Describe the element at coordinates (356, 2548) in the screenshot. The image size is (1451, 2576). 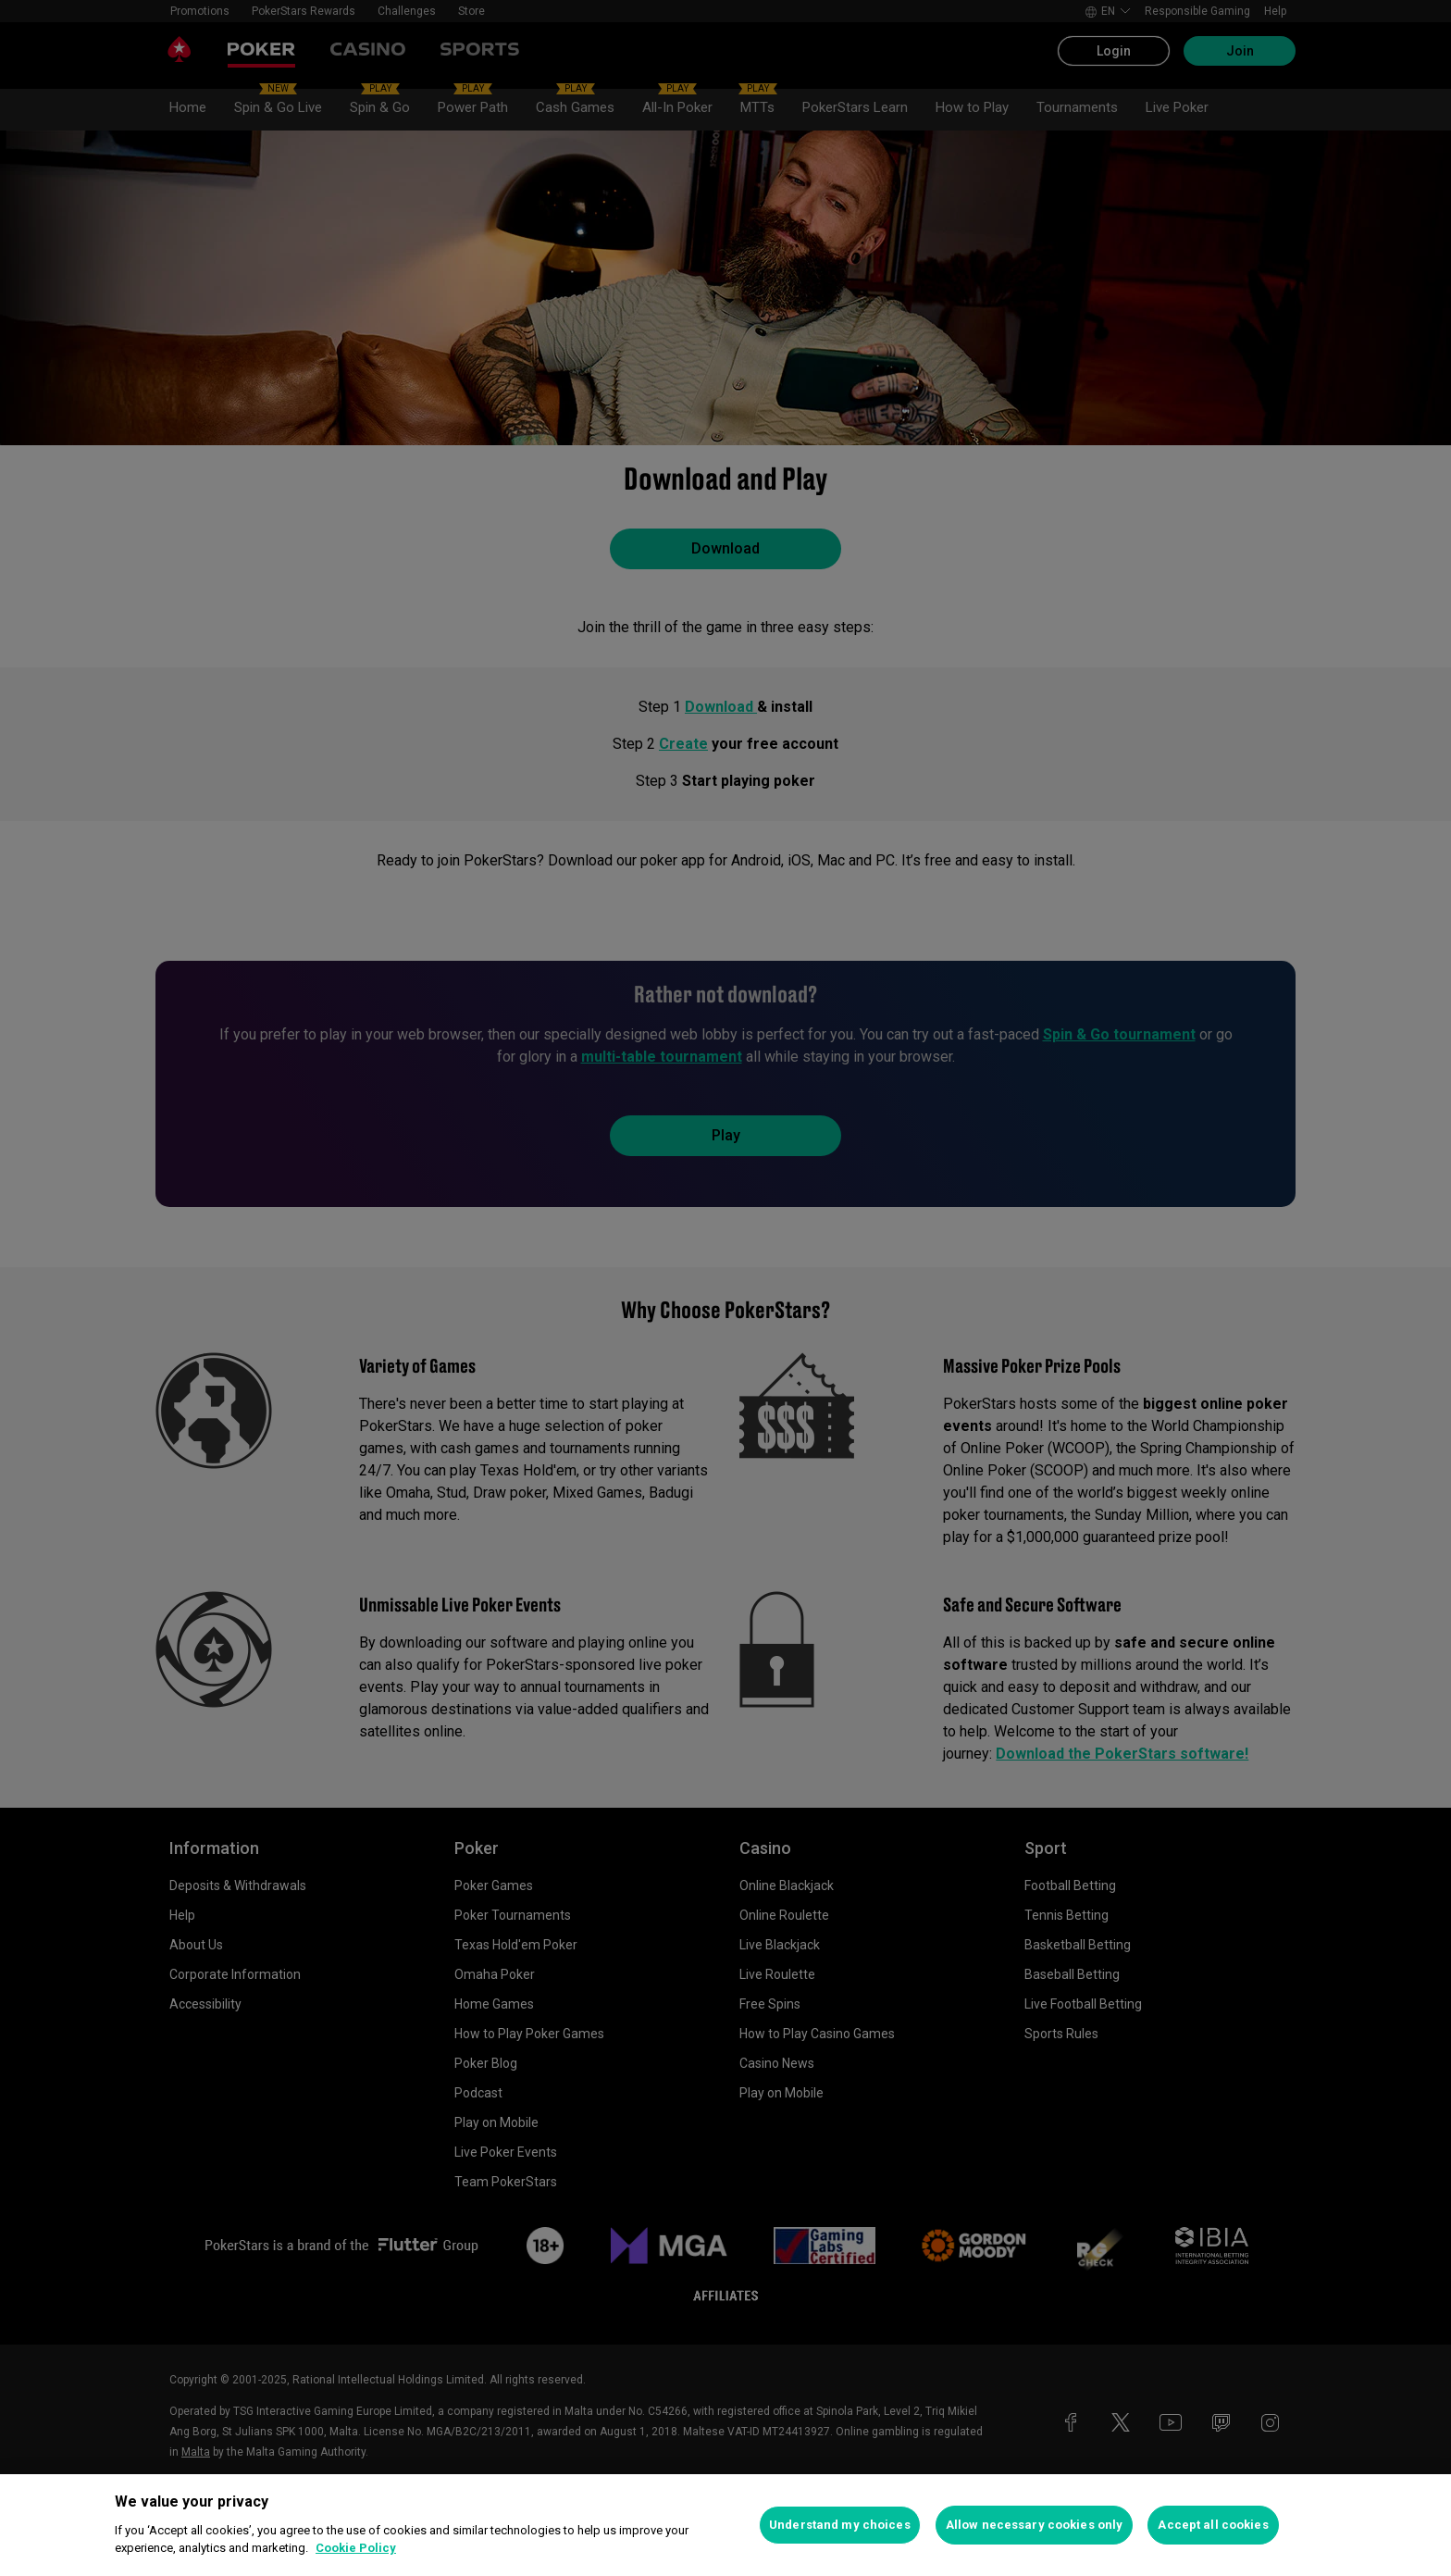
I see `Cookie Policy [More information about your privacy, opens in a new tab]` at that location.